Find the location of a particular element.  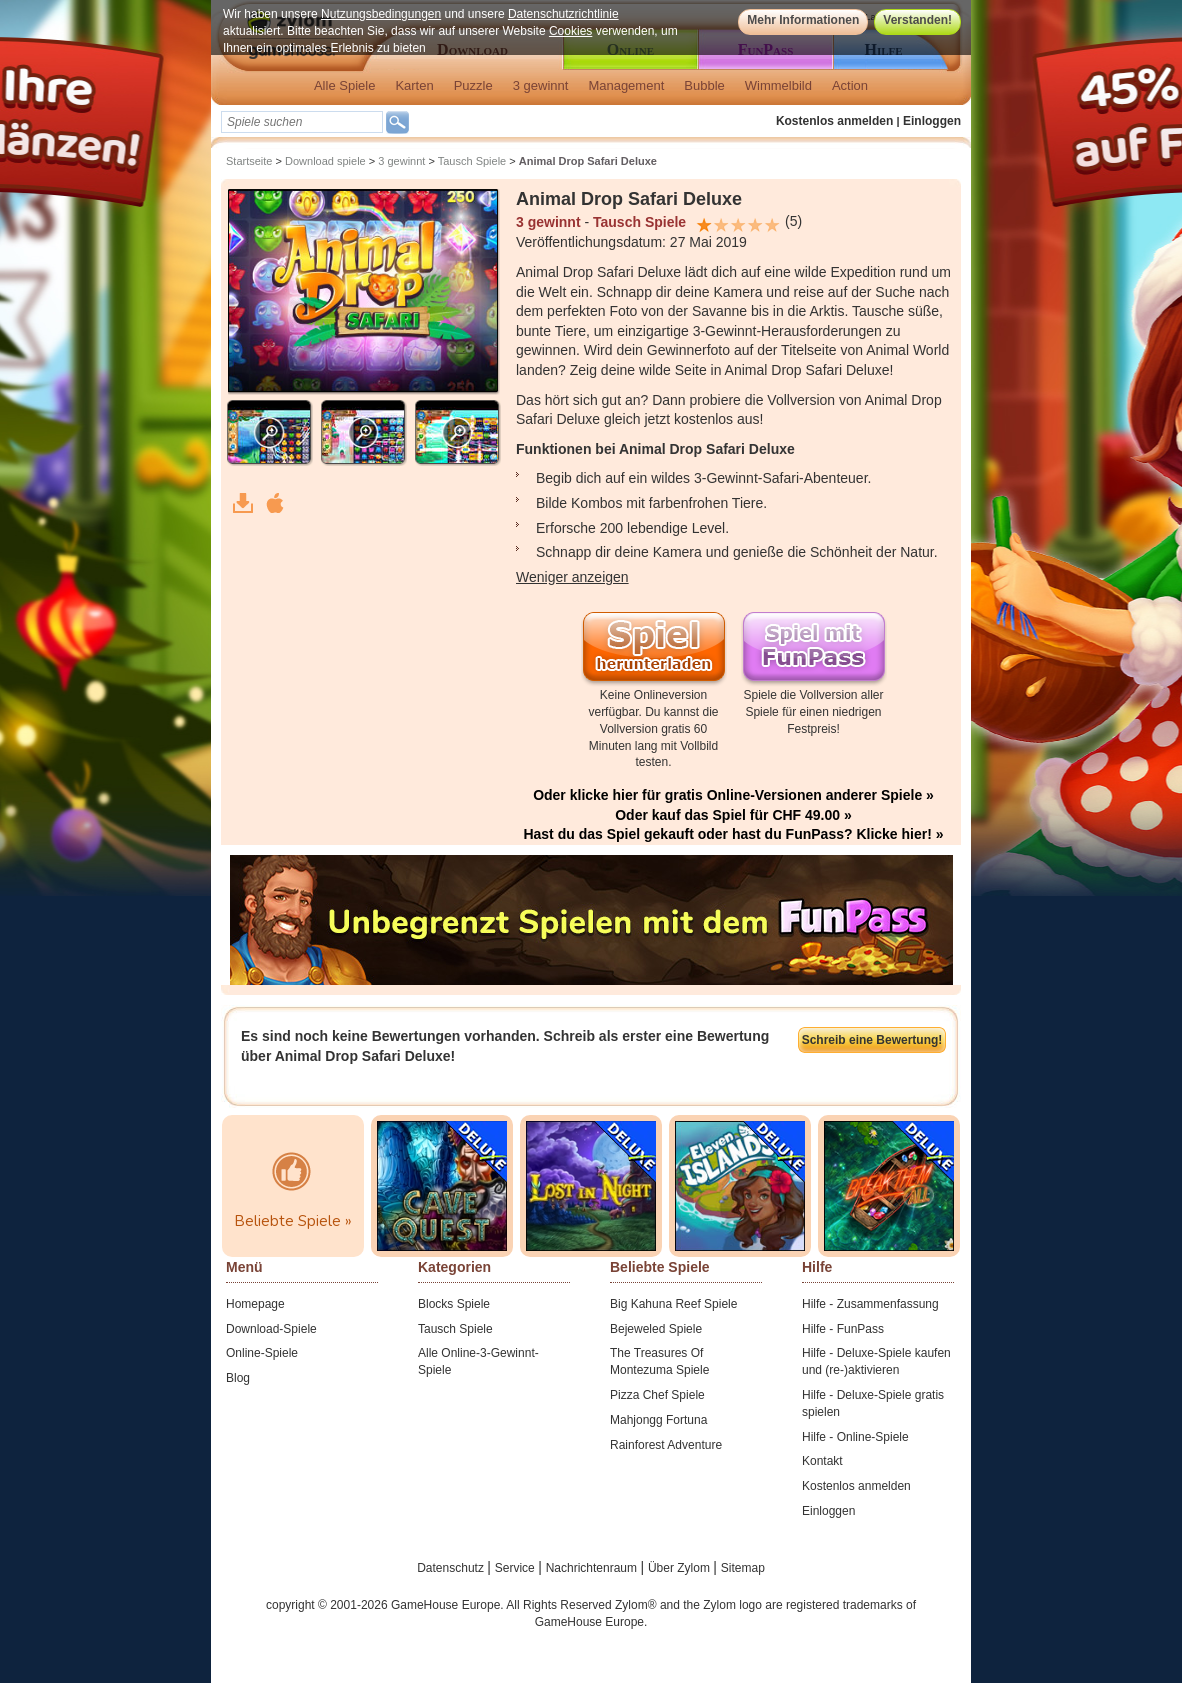

Karten is located at coordinates (414, 85).